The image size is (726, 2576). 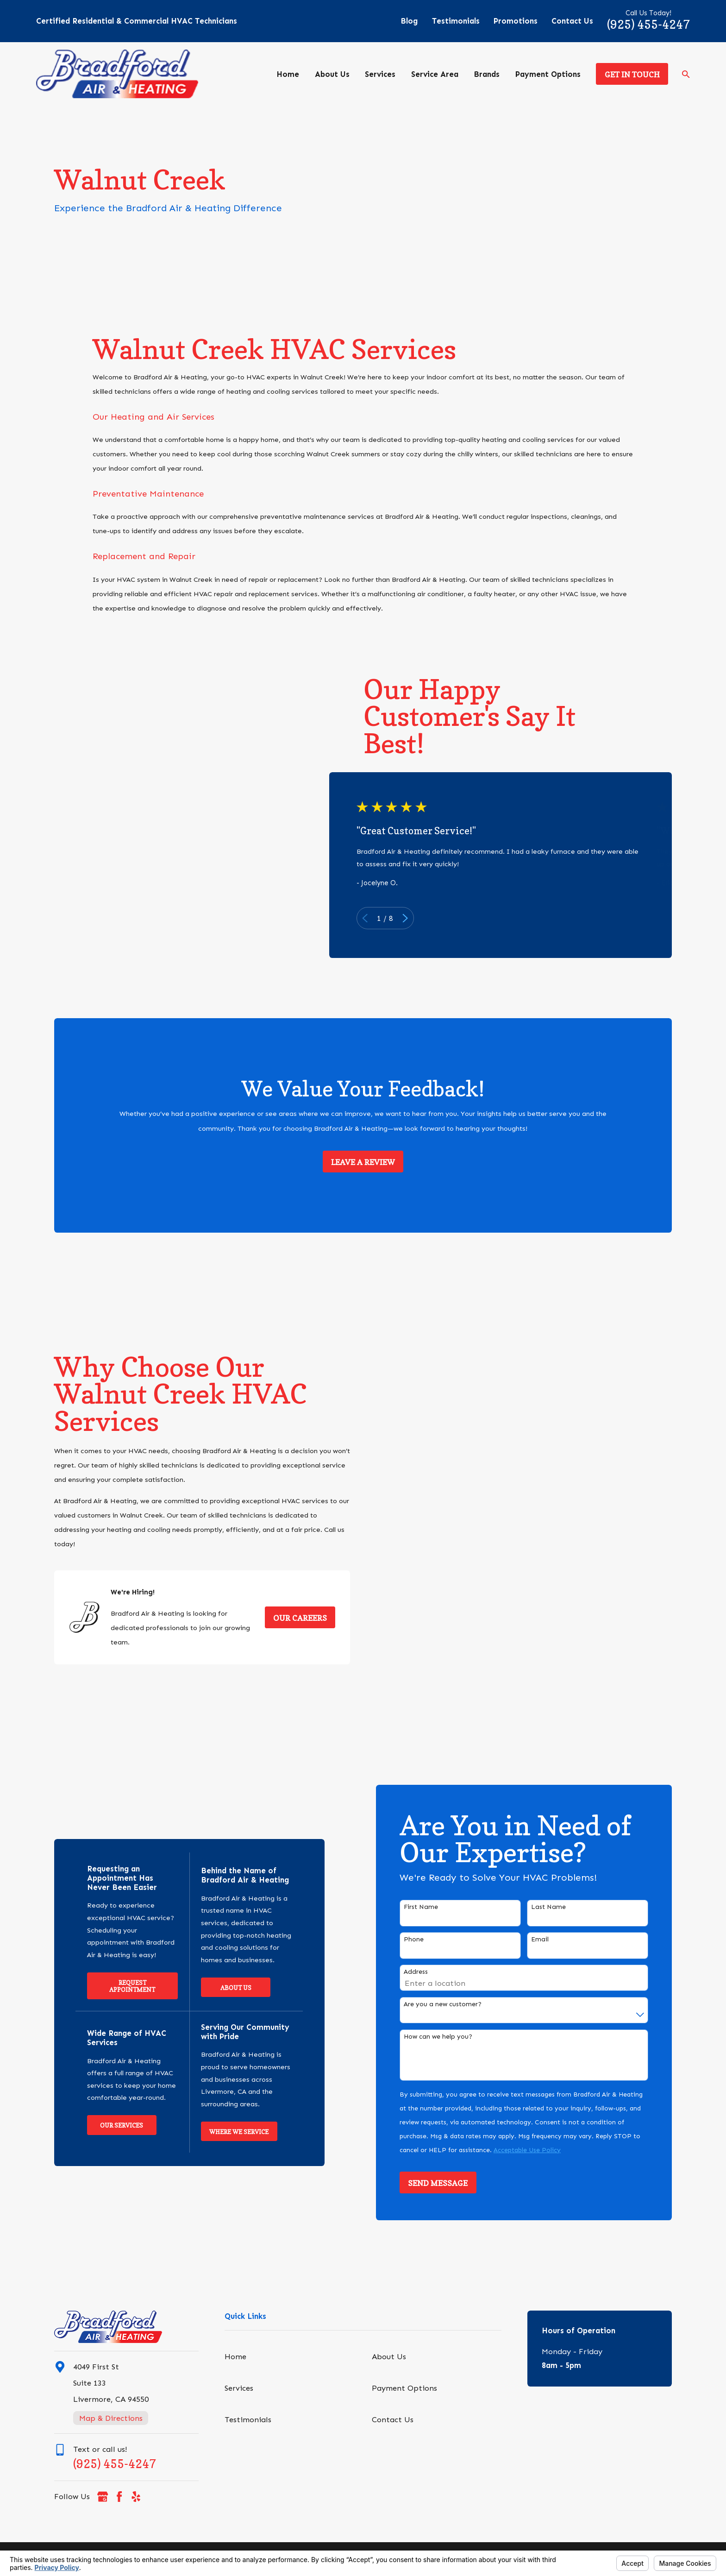 What do you see at coordinates (404, 2388) in the screenshot?
I see `Payment Options` at bounding box center [404, 2388].